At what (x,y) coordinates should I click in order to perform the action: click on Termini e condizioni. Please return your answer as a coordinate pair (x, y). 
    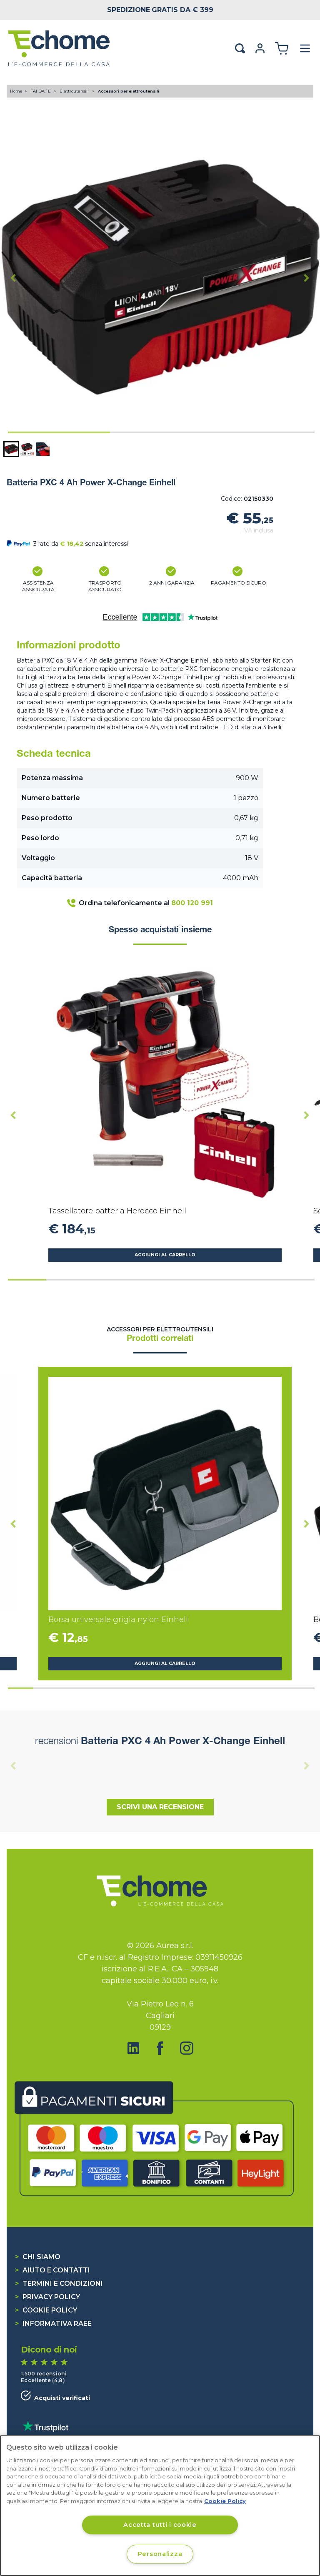
    Looking at the image, I should click on (59, 2283).